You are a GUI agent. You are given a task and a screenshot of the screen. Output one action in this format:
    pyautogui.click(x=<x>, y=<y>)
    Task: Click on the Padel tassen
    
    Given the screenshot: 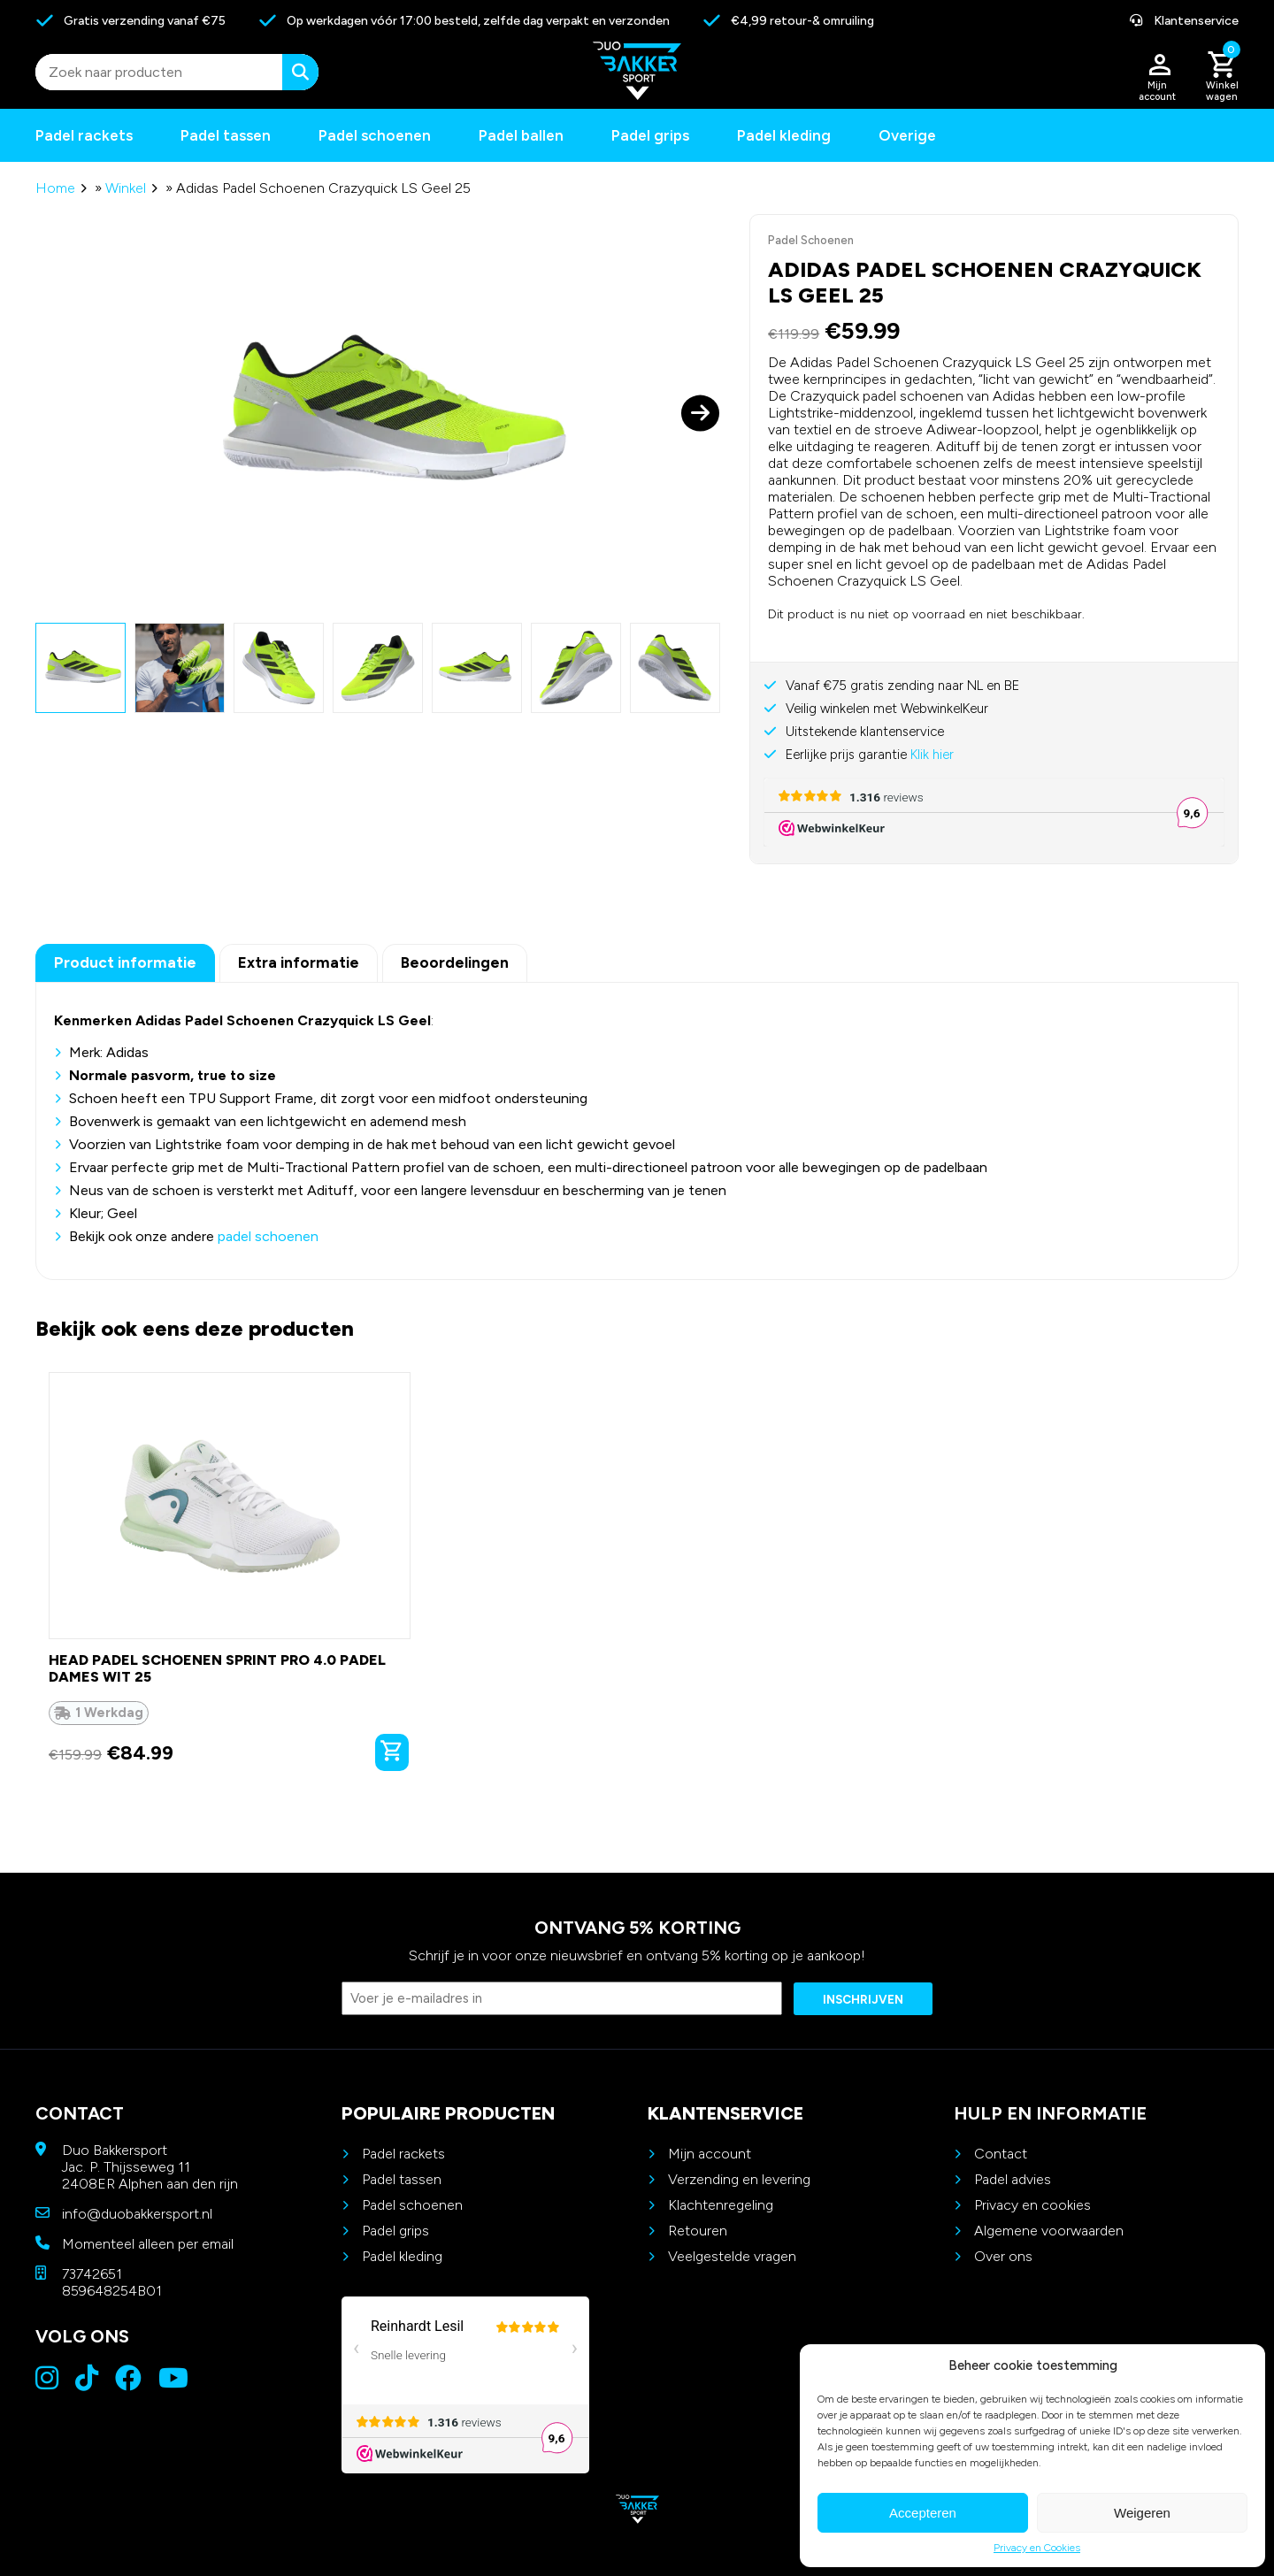 What is the action you would take?
    pyautogui.click(x=225, y=135)
    